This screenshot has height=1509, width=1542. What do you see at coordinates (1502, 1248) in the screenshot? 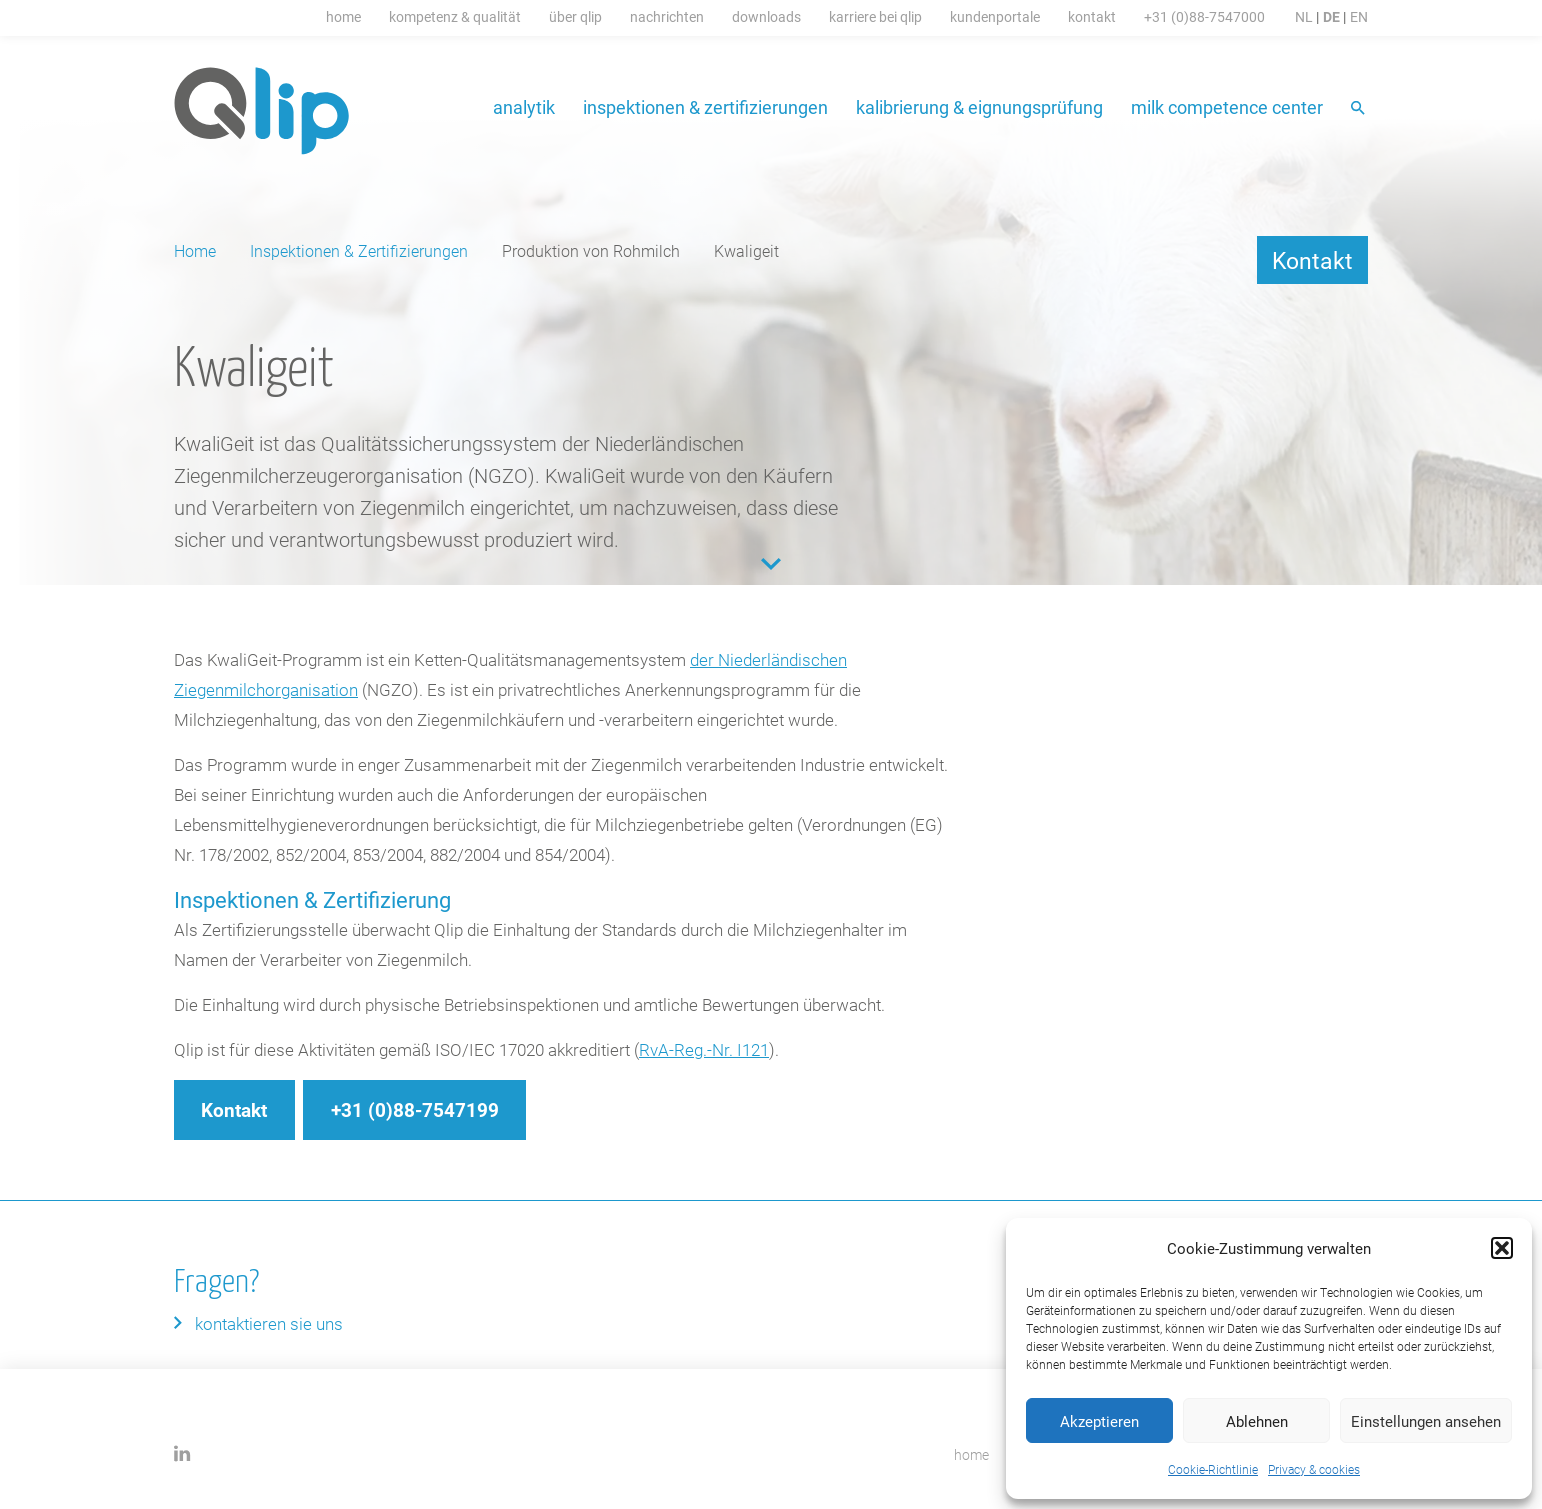
I see `[button]` at bounding box center [1502, 1248].